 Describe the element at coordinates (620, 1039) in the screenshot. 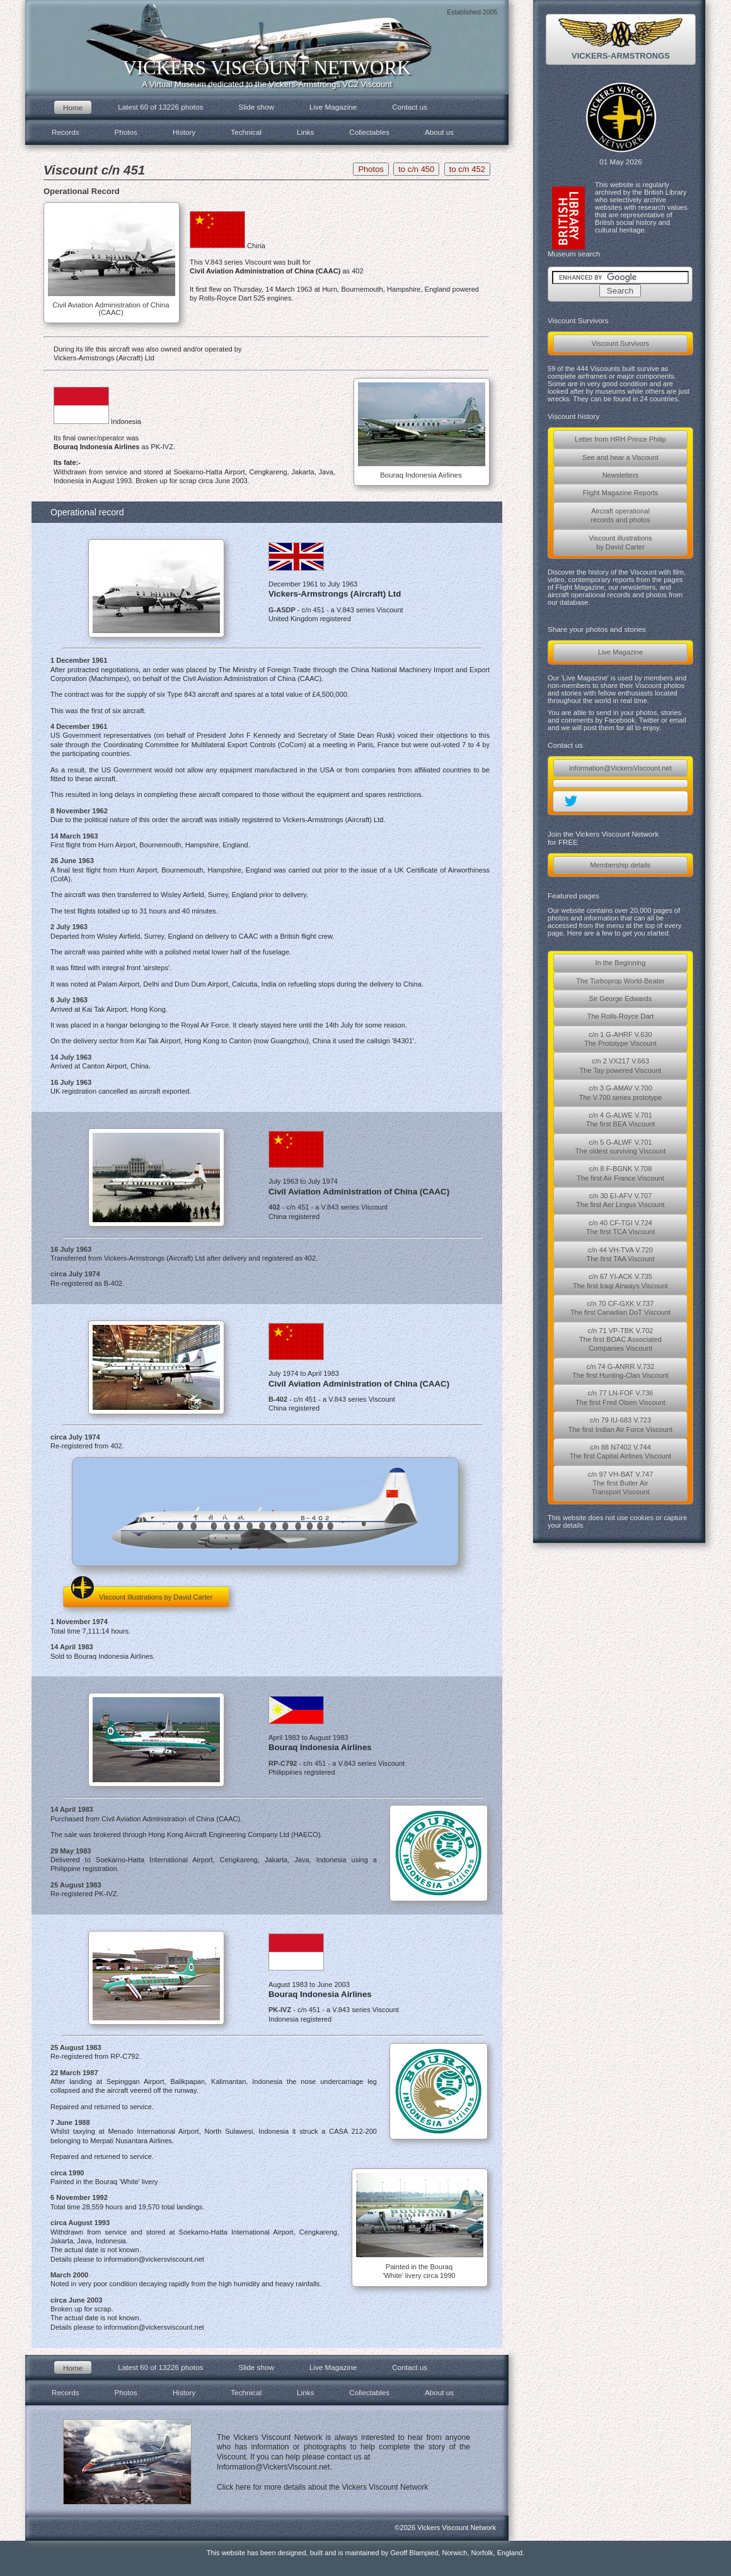

I see `c/n 1 G-AHRF V.630The Prototype Viscount` at that location.